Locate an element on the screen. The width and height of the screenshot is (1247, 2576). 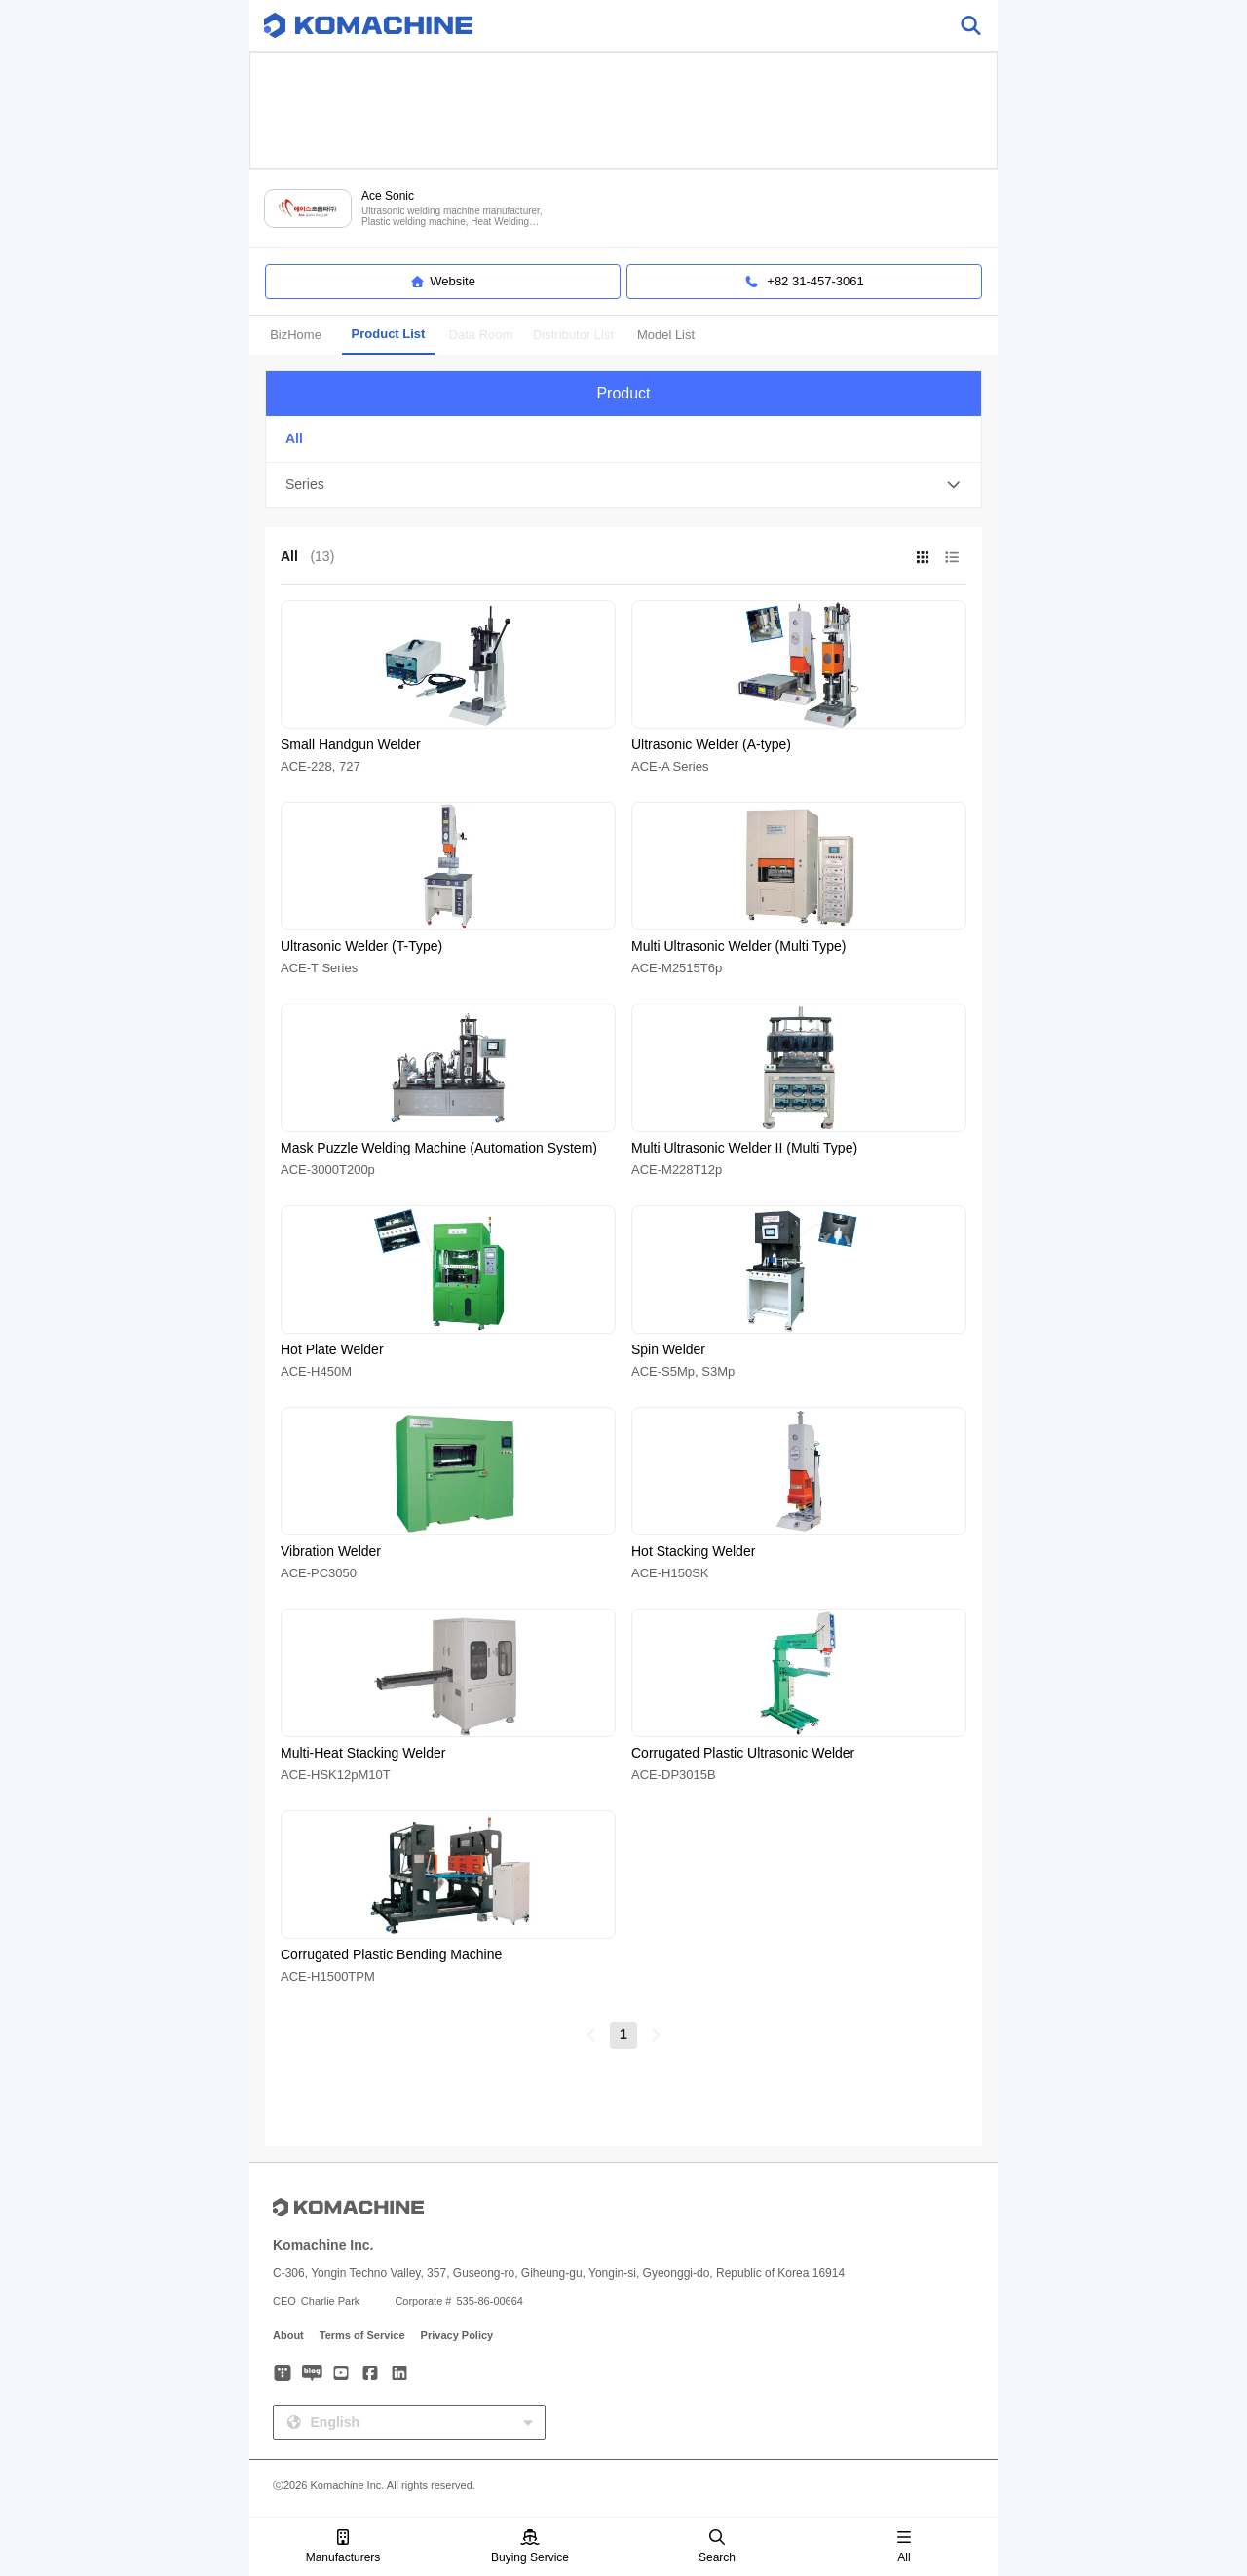
All is located at coordinates (904, 2547).